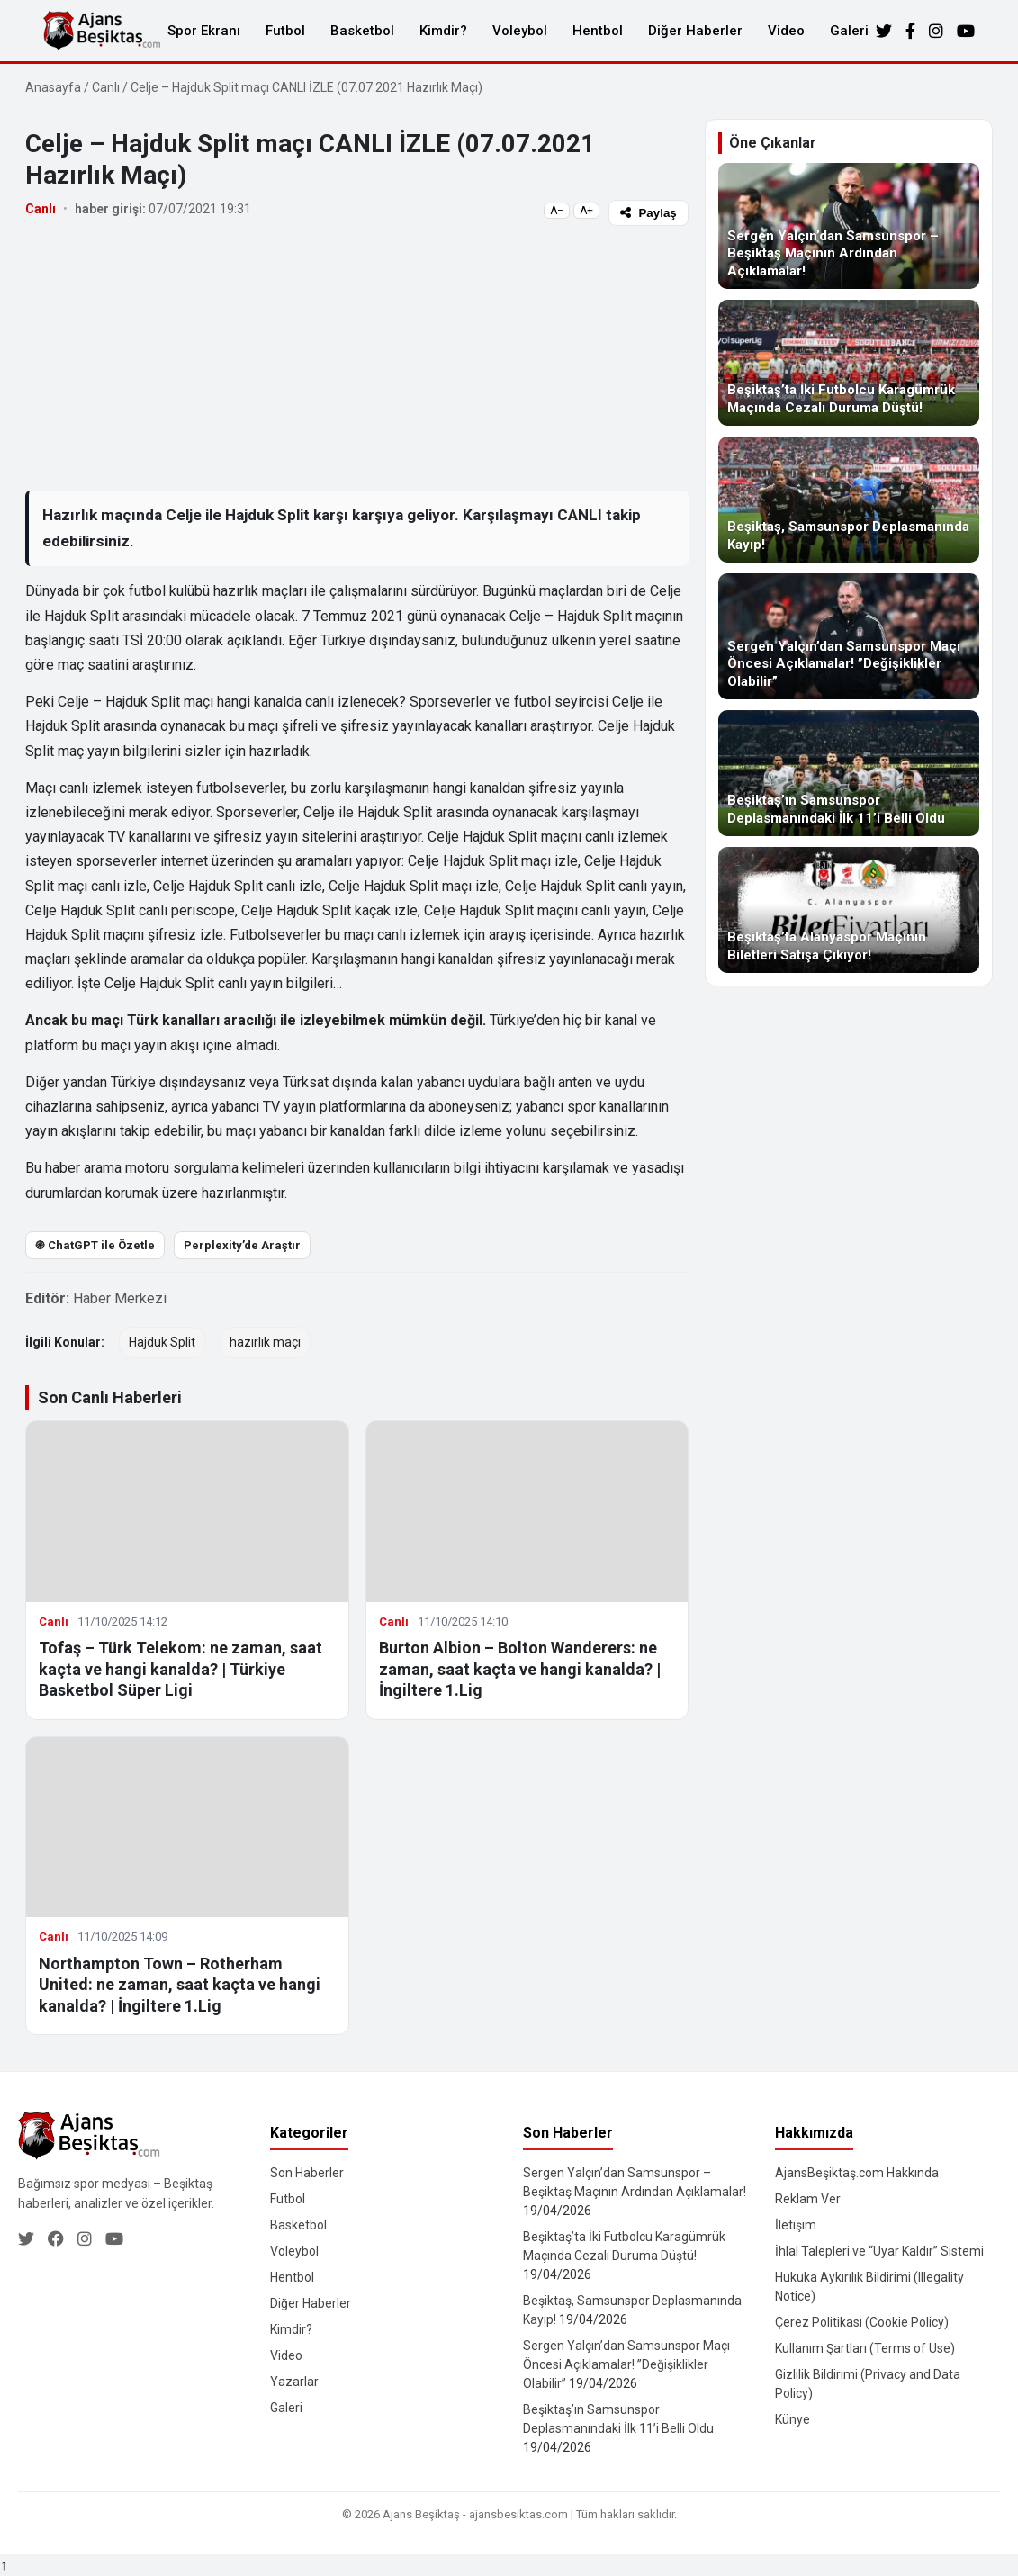 The image size is (1018, 2576). Describe the element at coordinates (556, 210) in the screenshot. I see `A−` at that location.